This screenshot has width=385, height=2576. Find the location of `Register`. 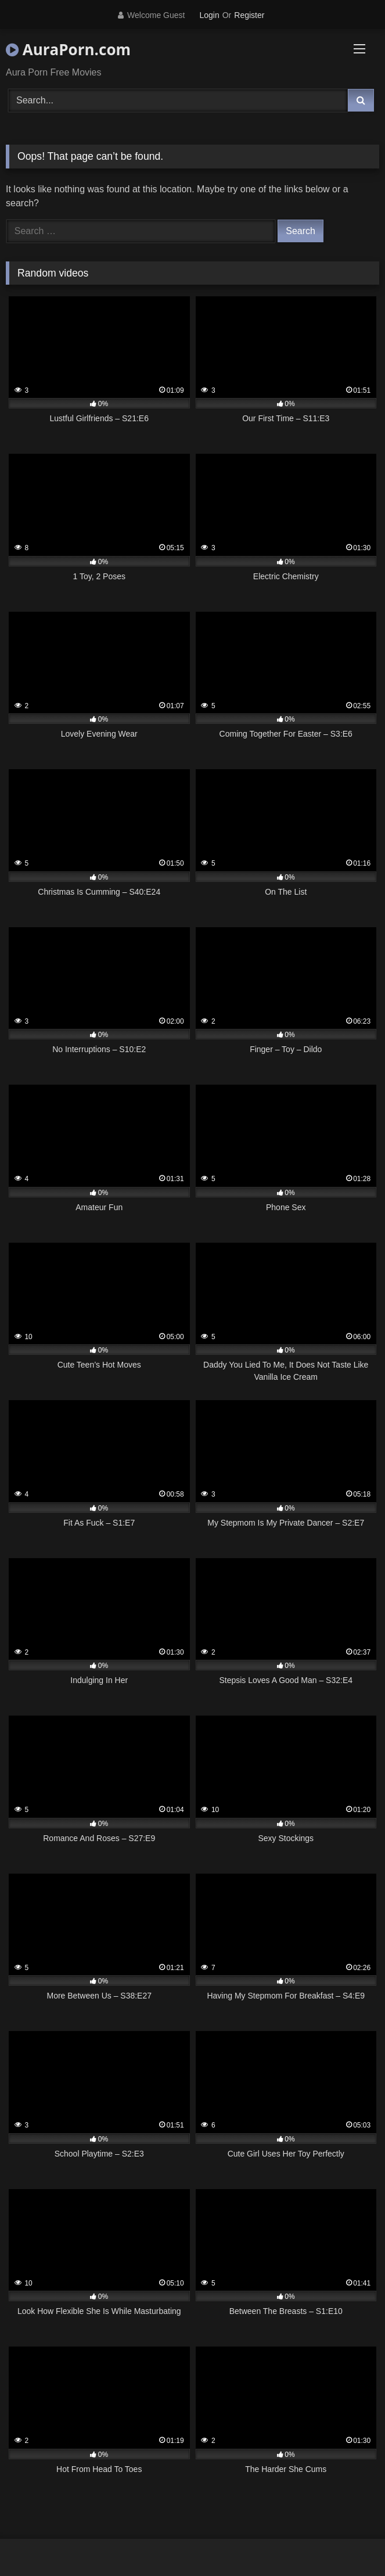

Register is located at coordinates (249, 15).